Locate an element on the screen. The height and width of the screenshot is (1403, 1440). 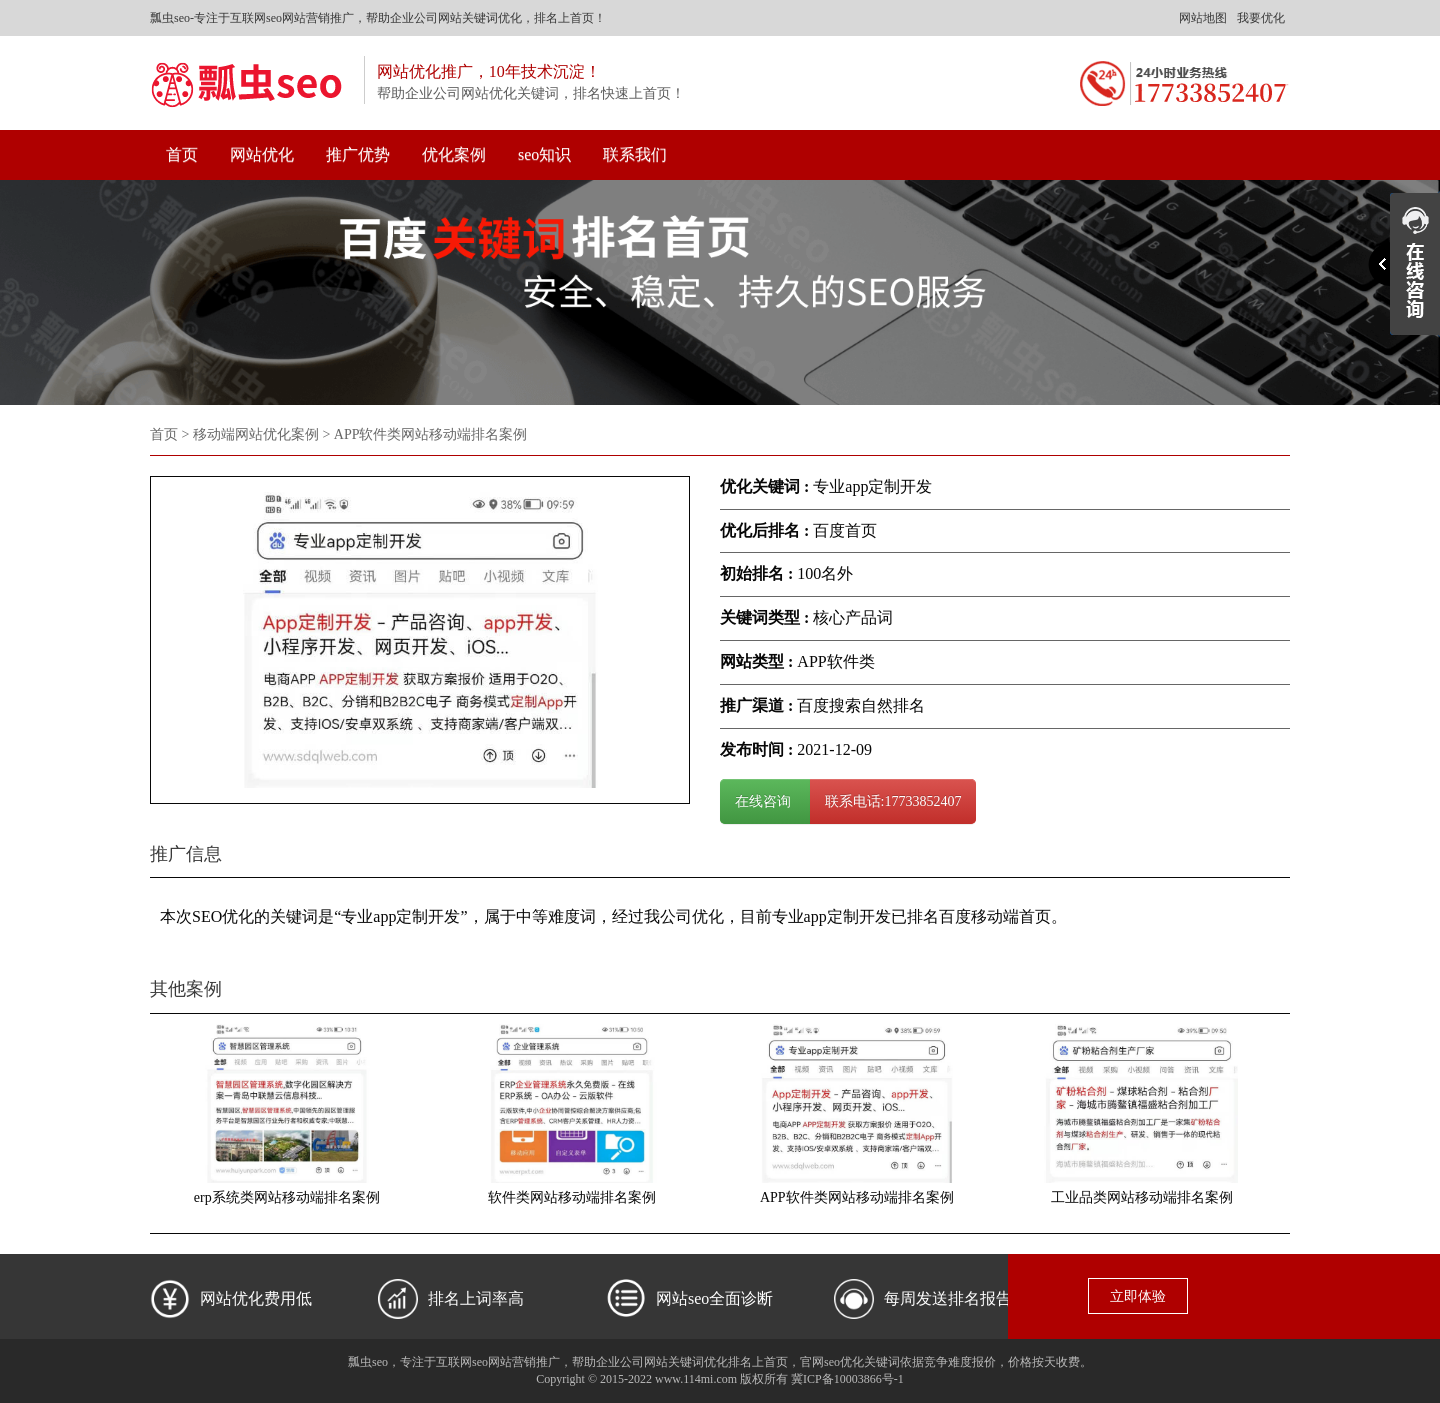
推广优势 is located at coordinates (358, 154).